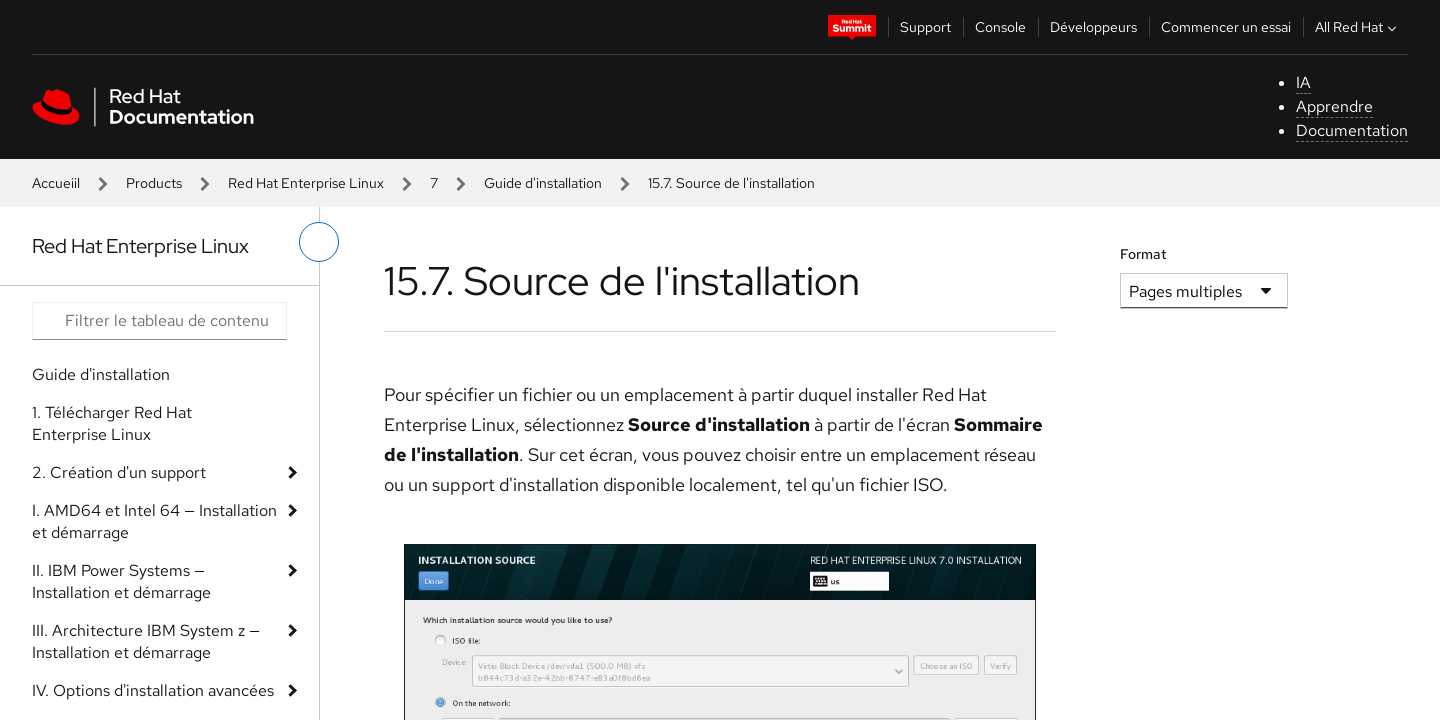  Describe the element at coordinates (119, 472) in the screenshot. I see `2. Création d'un support` at that location.